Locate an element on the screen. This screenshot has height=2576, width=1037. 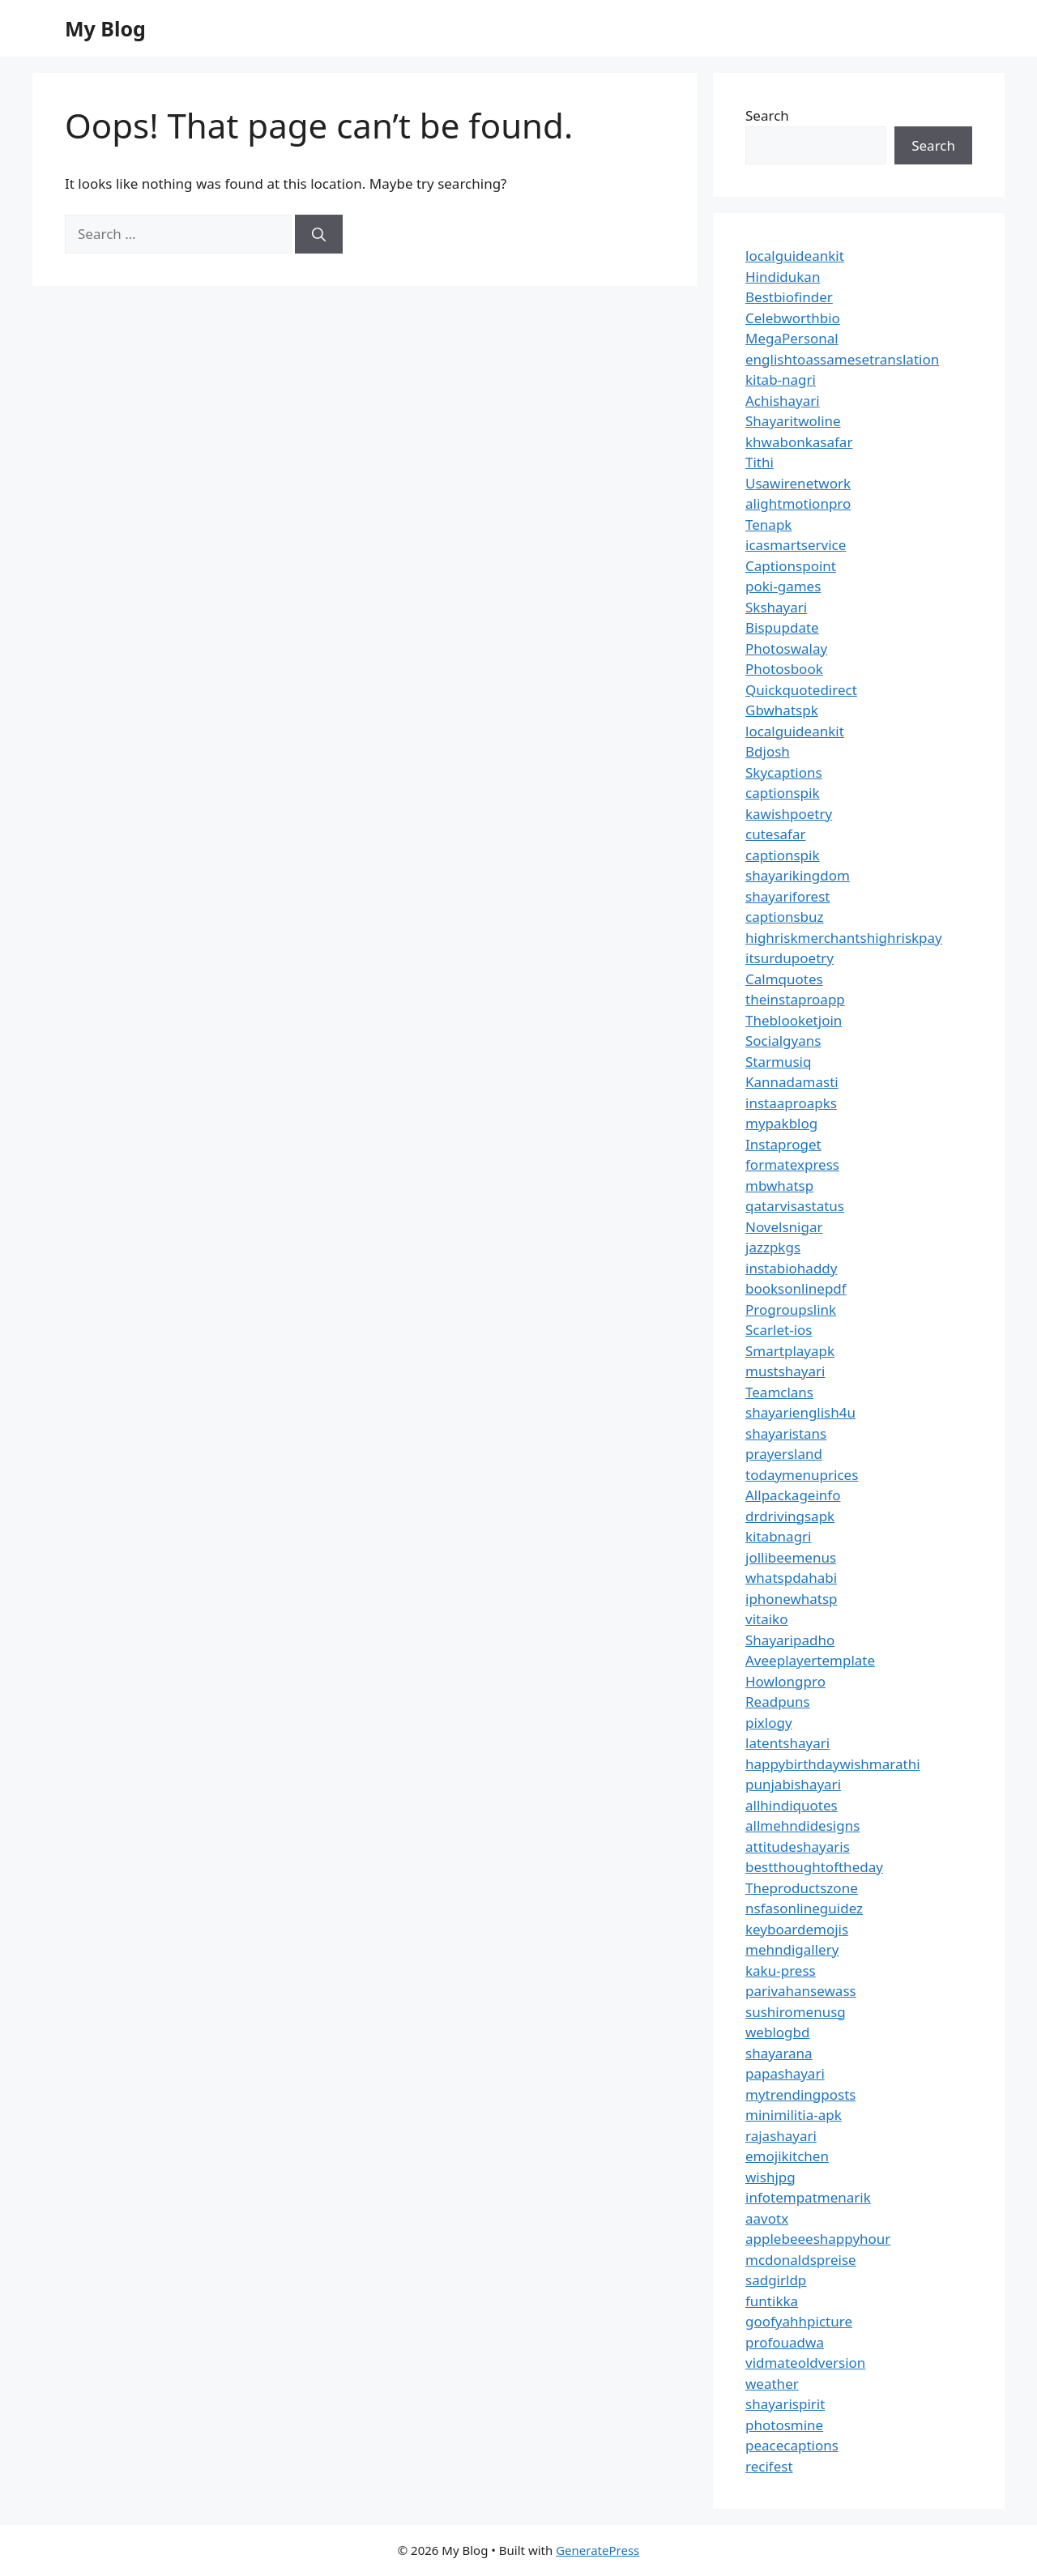
shayarana is located at coordinates (779, 2053).